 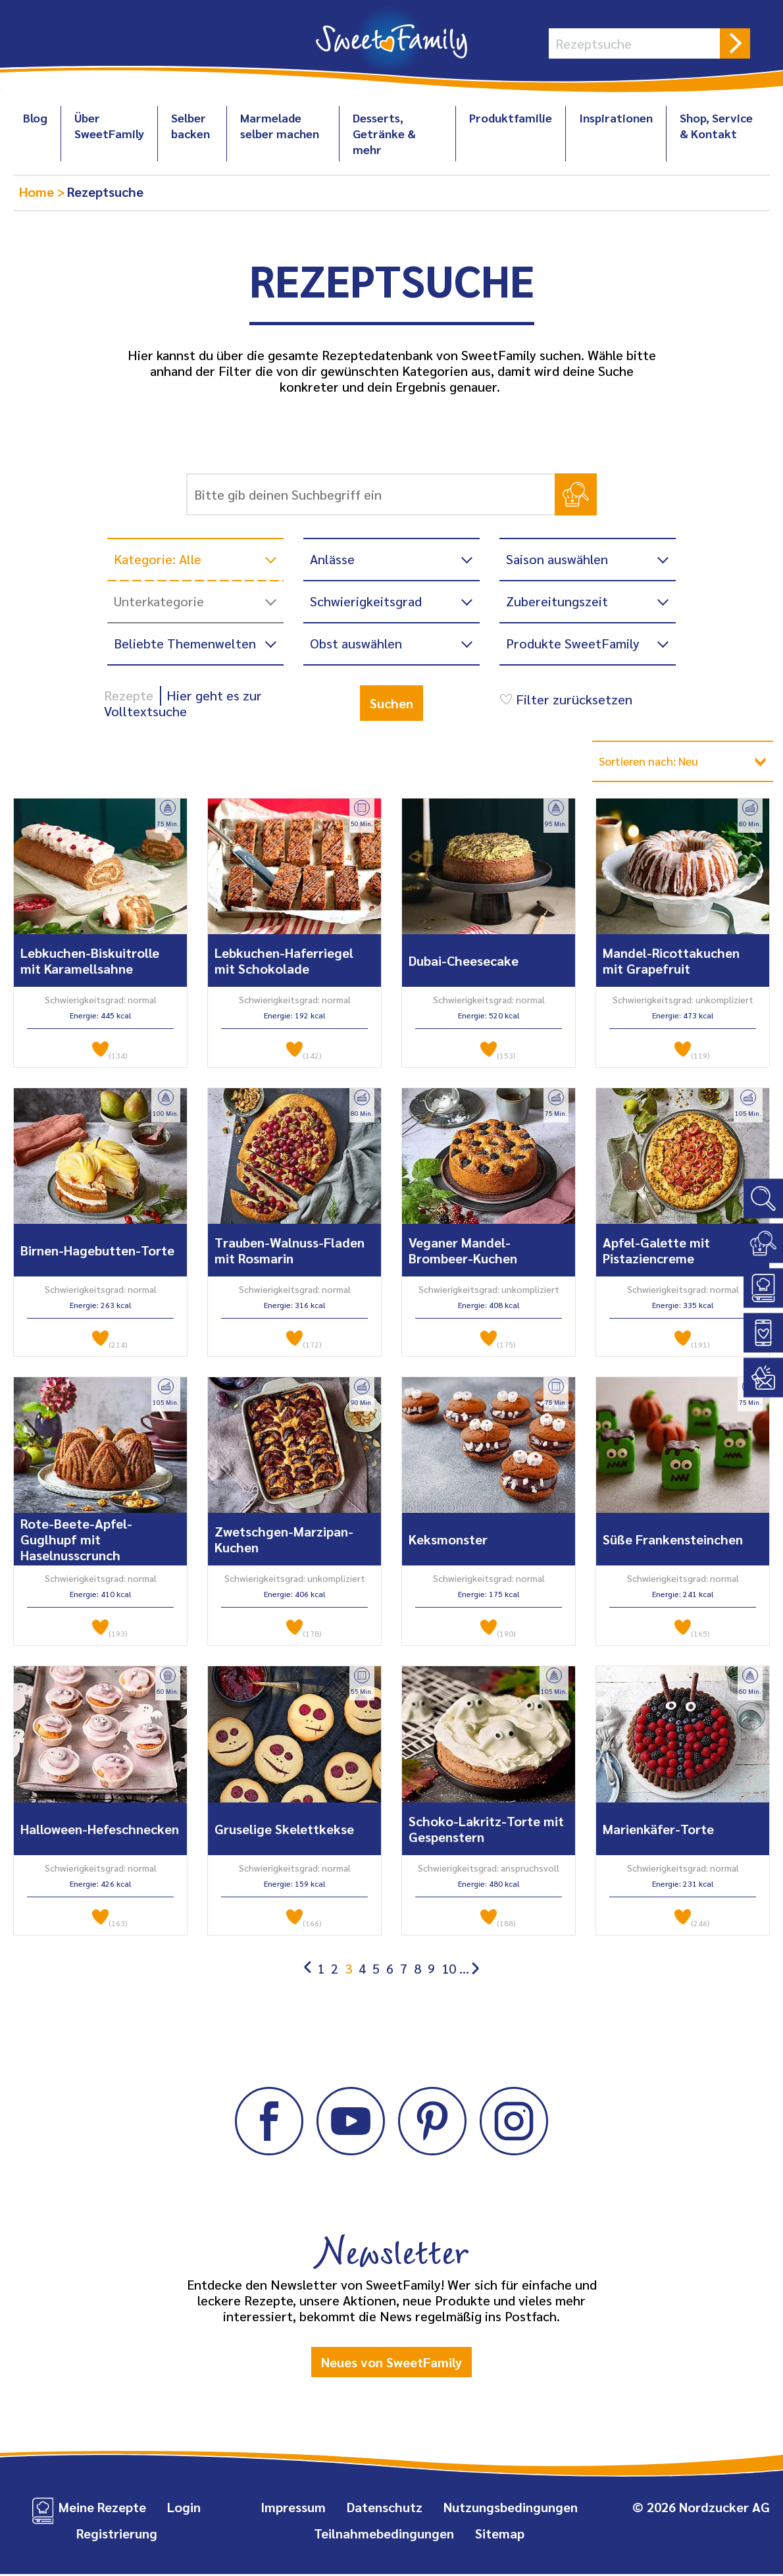 I want to click on Filter zurücksetzen, so click(x=564, y=699).